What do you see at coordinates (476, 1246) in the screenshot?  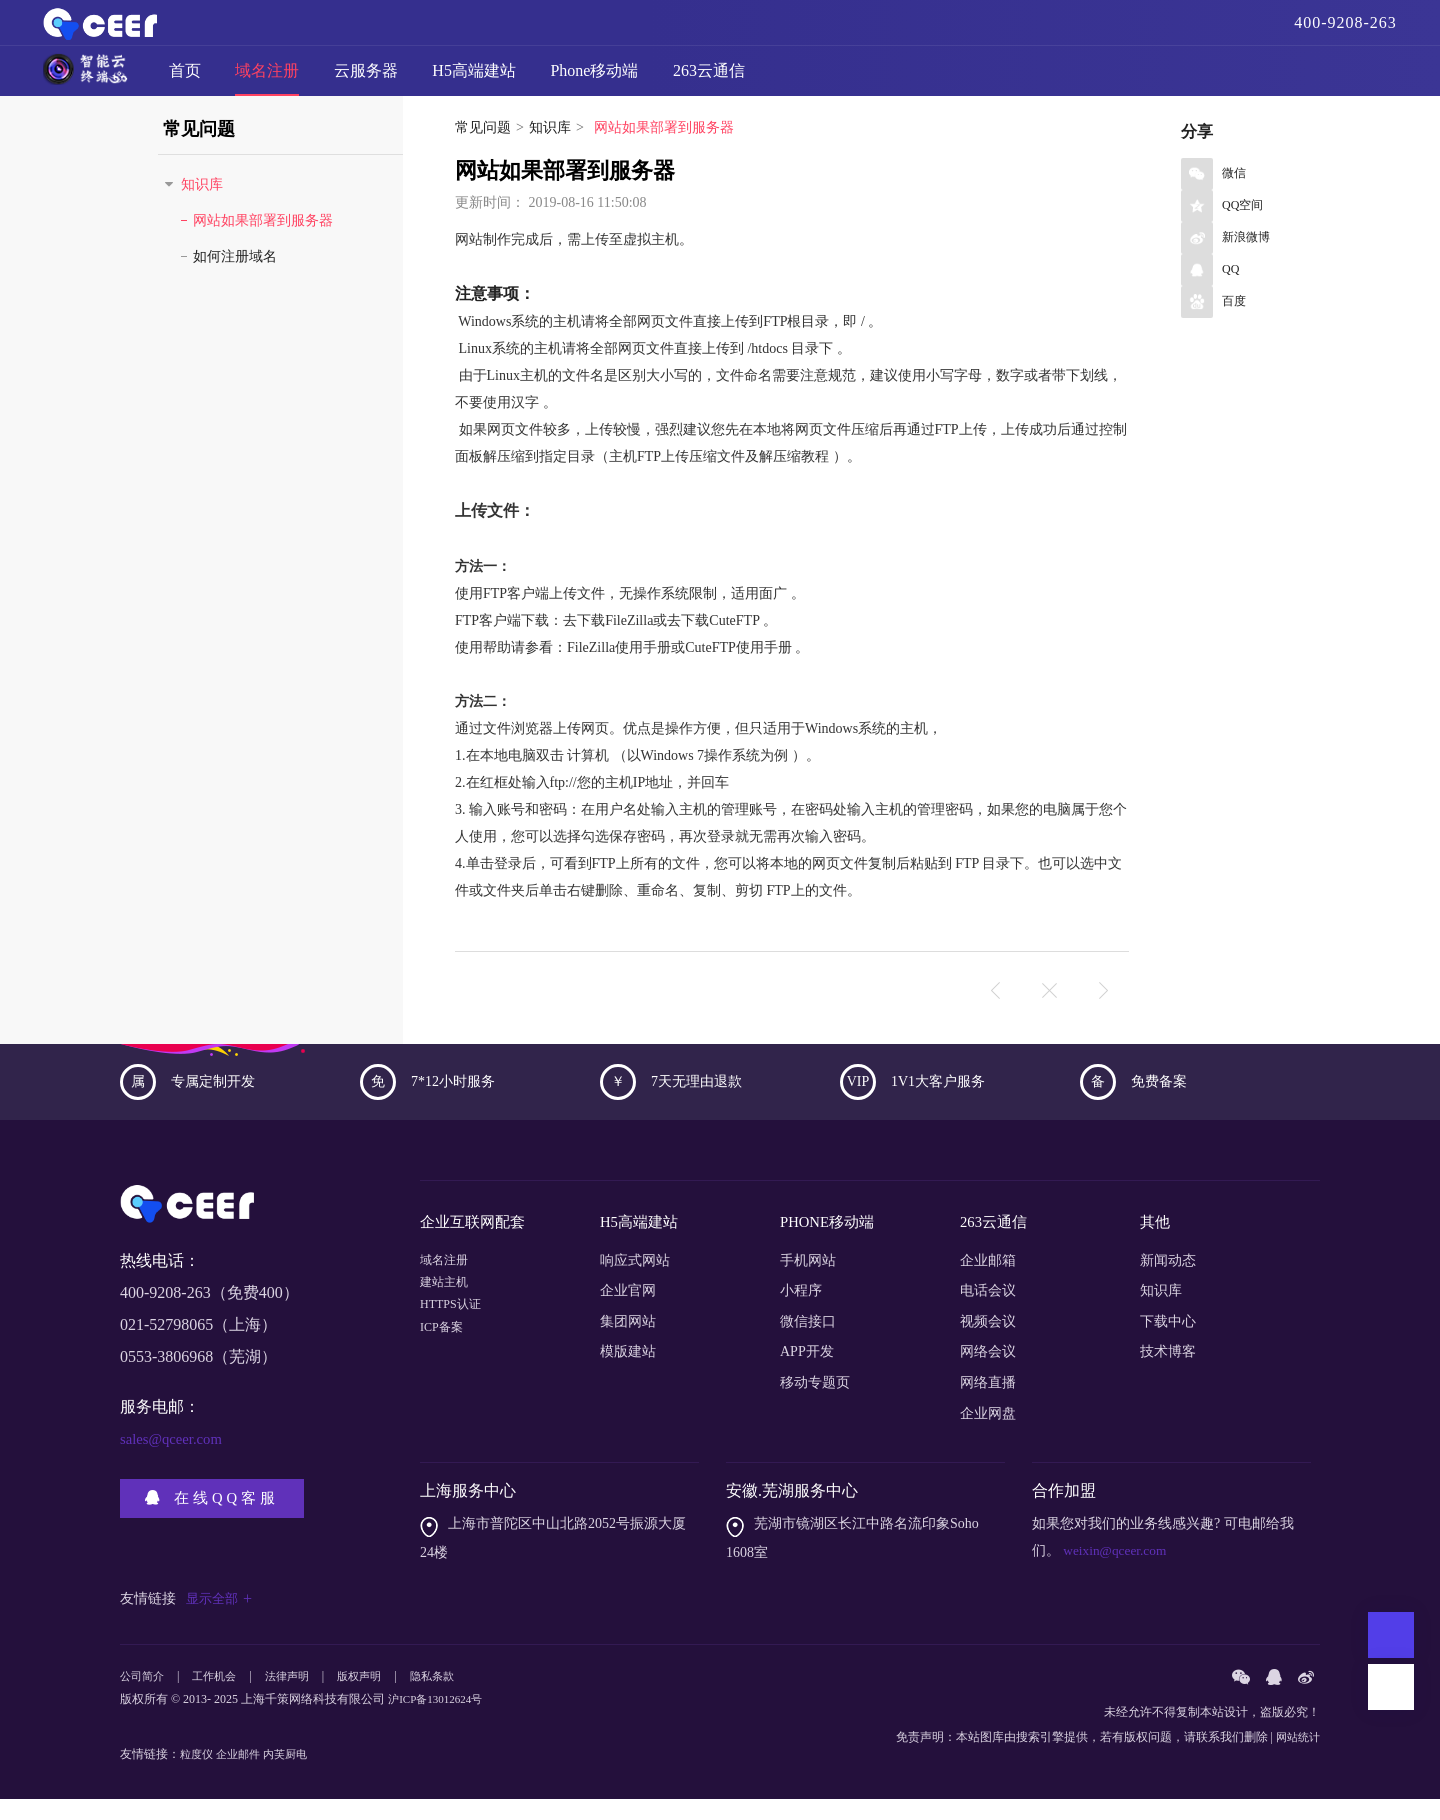 I see `企业互联网配套` at bounding box center [476, 1246].